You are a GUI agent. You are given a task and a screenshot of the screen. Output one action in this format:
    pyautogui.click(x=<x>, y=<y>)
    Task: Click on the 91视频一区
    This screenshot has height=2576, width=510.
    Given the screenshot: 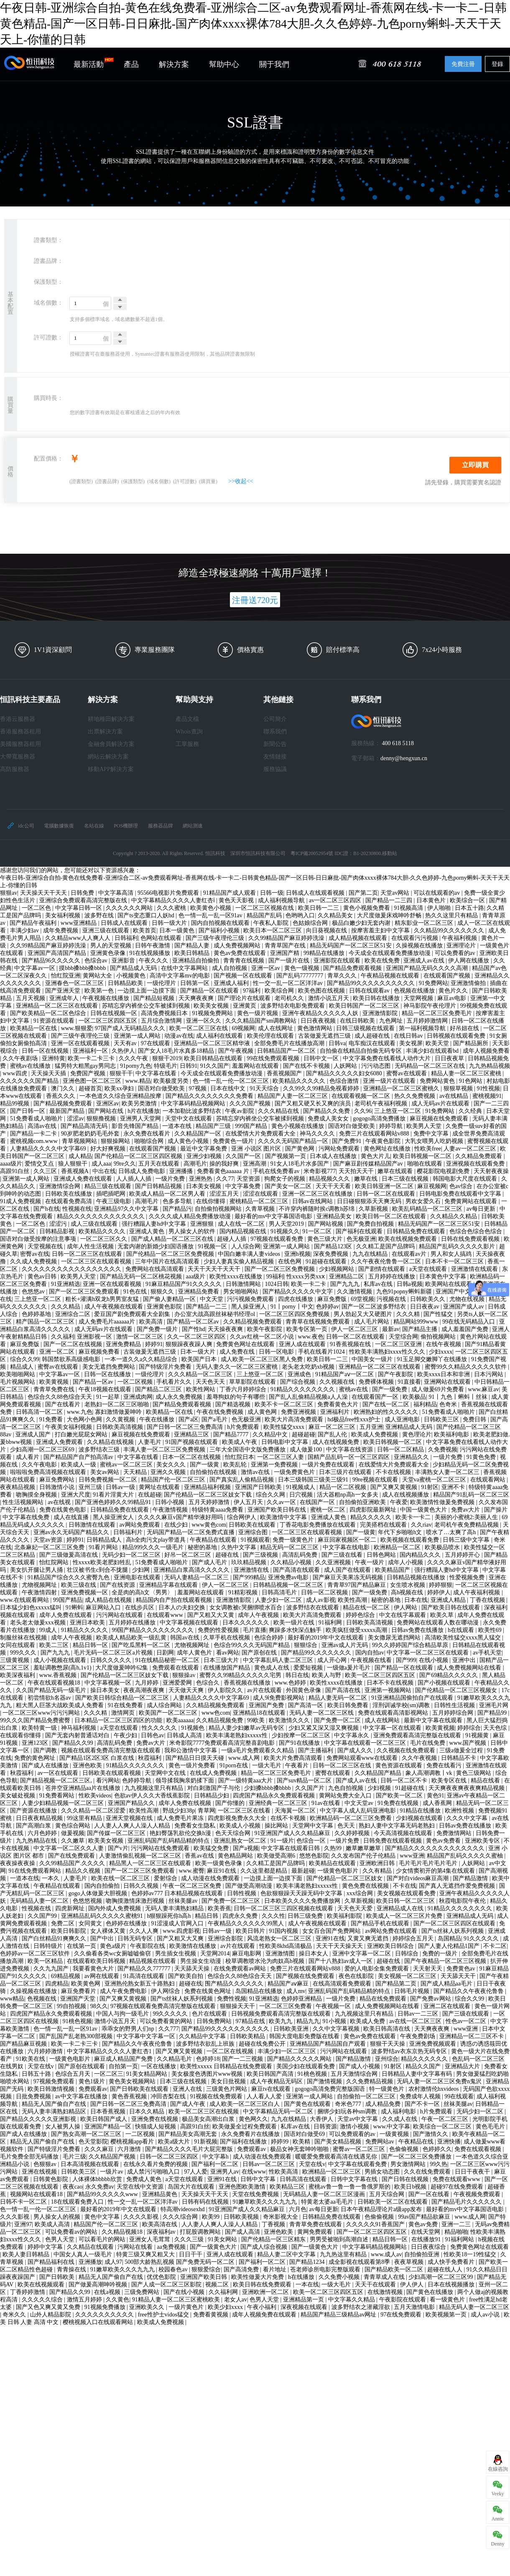 What is the action you would take?
    pyautogui.click(x=213, y=1246)
    